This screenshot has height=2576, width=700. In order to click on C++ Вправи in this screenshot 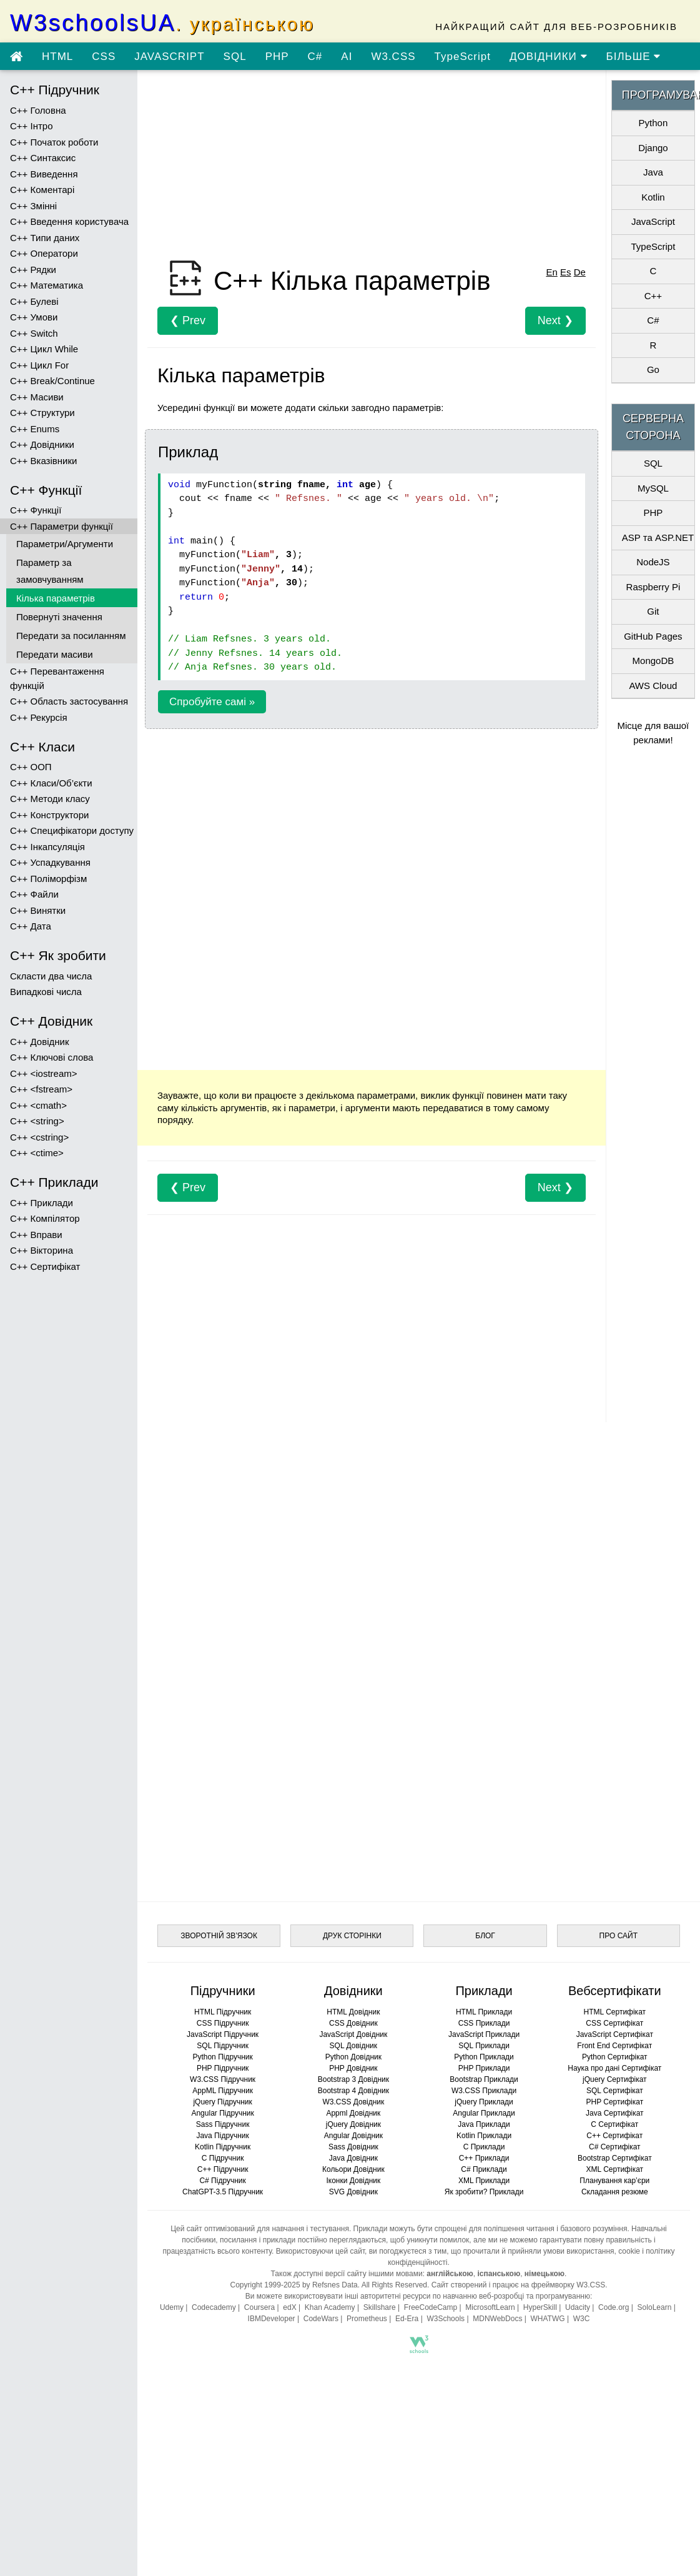, I will do `click(36, 1234)`.